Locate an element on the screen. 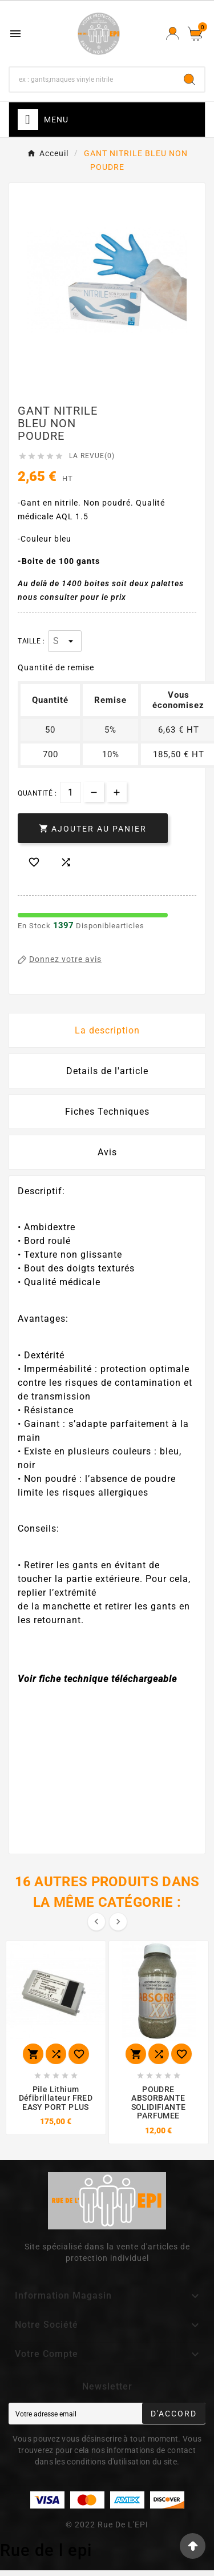 This screenshot has height=2576, width=214. [Quantité] is located at coordinates (70, 792).